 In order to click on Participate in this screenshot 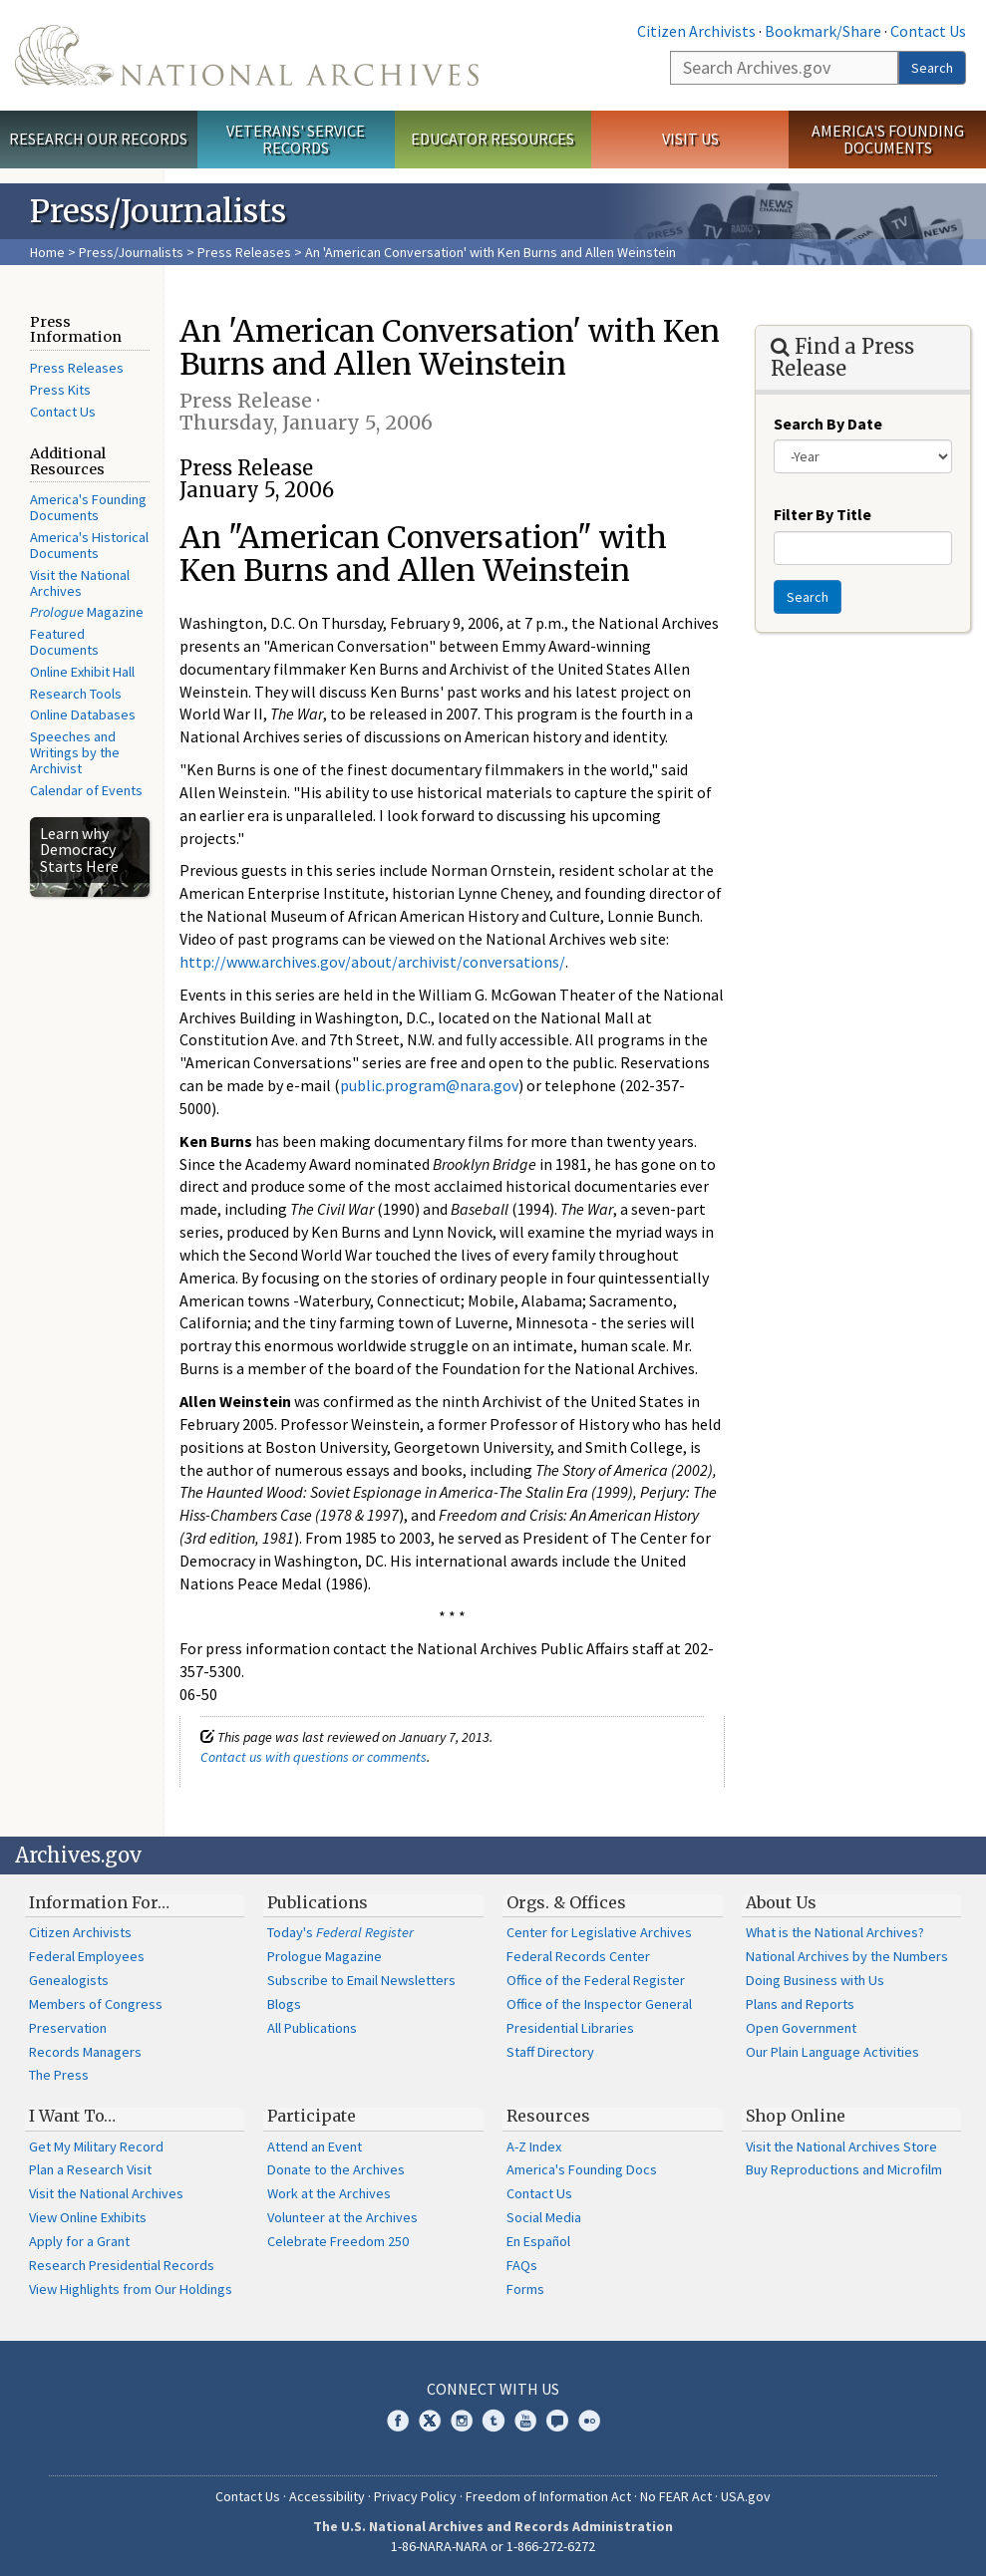, I will do `click(311, 2116)`.